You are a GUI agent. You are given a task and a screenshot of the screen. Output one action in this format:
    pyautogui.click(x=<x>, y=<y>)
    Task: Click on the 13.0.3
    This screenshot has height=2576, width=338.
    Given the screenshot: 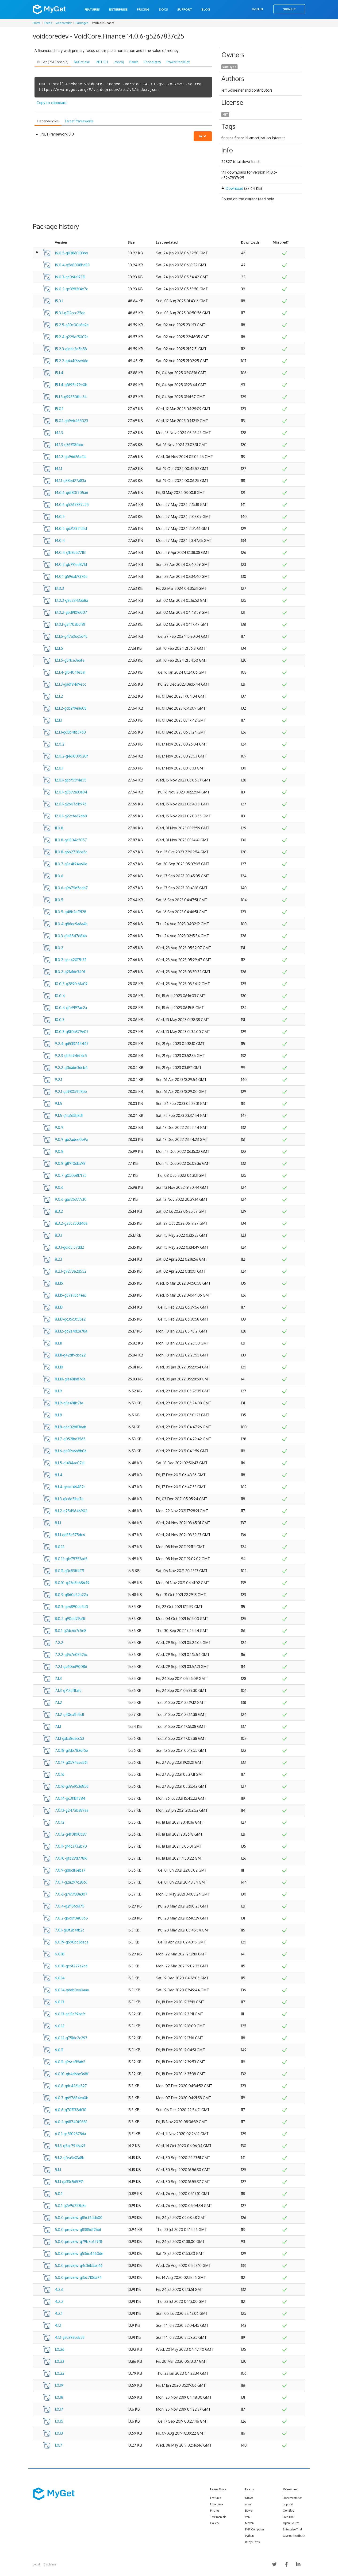 What is the action you would take?
    pyautogui.click(x=59, y=588)
    